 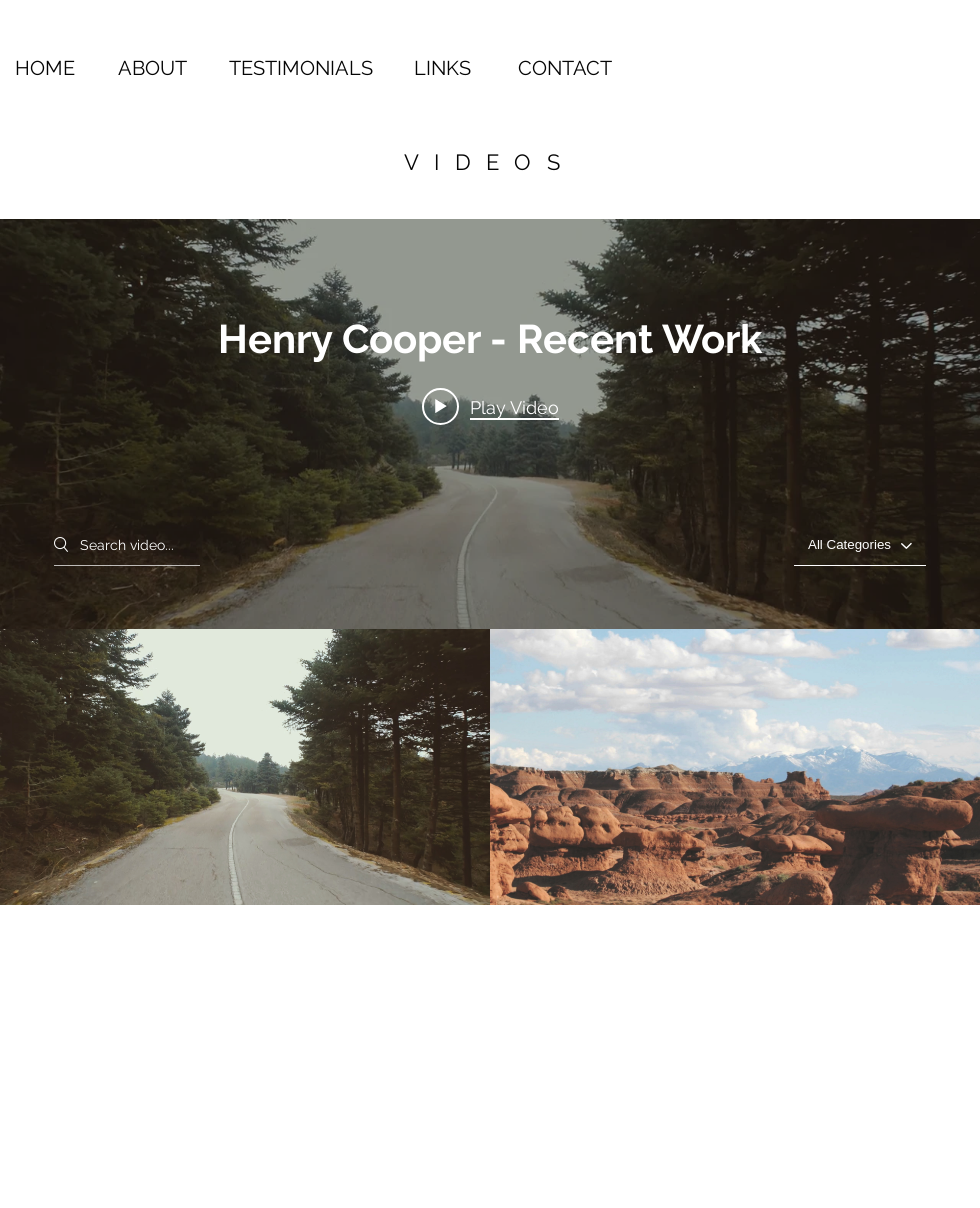 I want to click on ["Henry Cooper - Recent Work" channel videos widget], so click(x=490, y=562).